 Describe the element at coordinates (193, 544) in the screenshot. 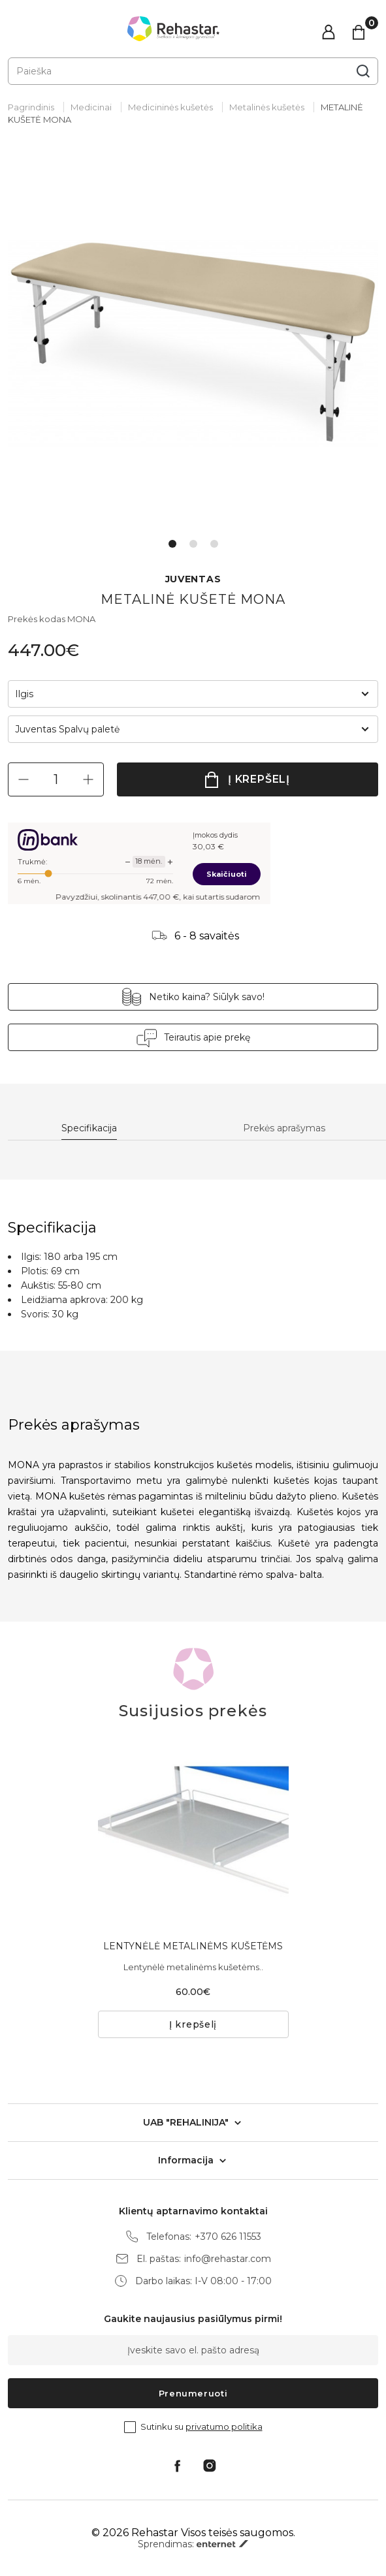

I see `2 [tab]` at that location.